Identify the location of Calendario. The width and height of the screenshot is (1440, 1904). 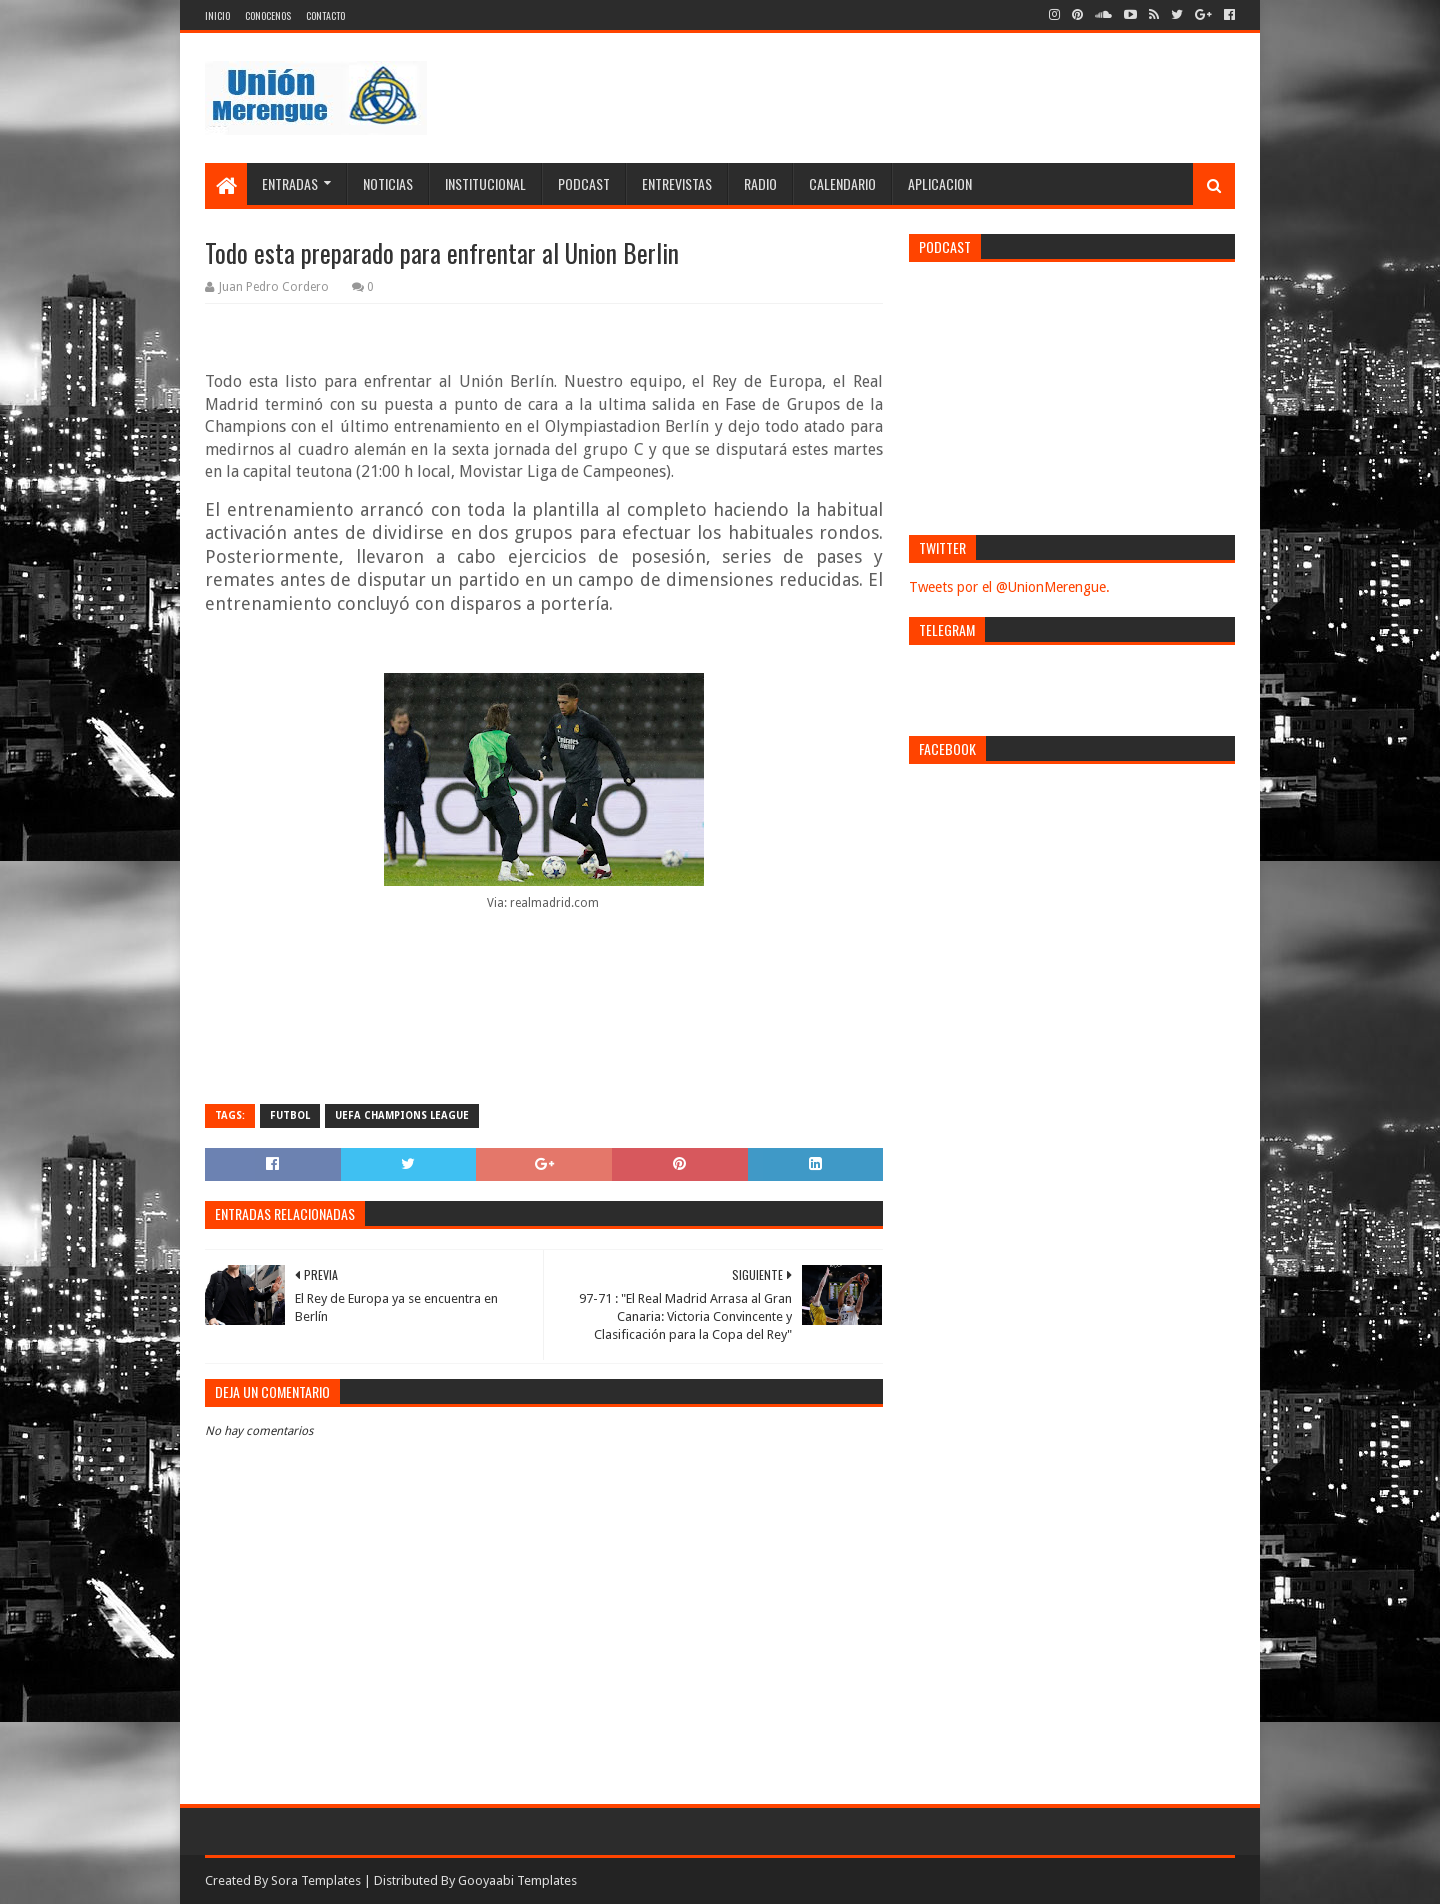
(842, 183).